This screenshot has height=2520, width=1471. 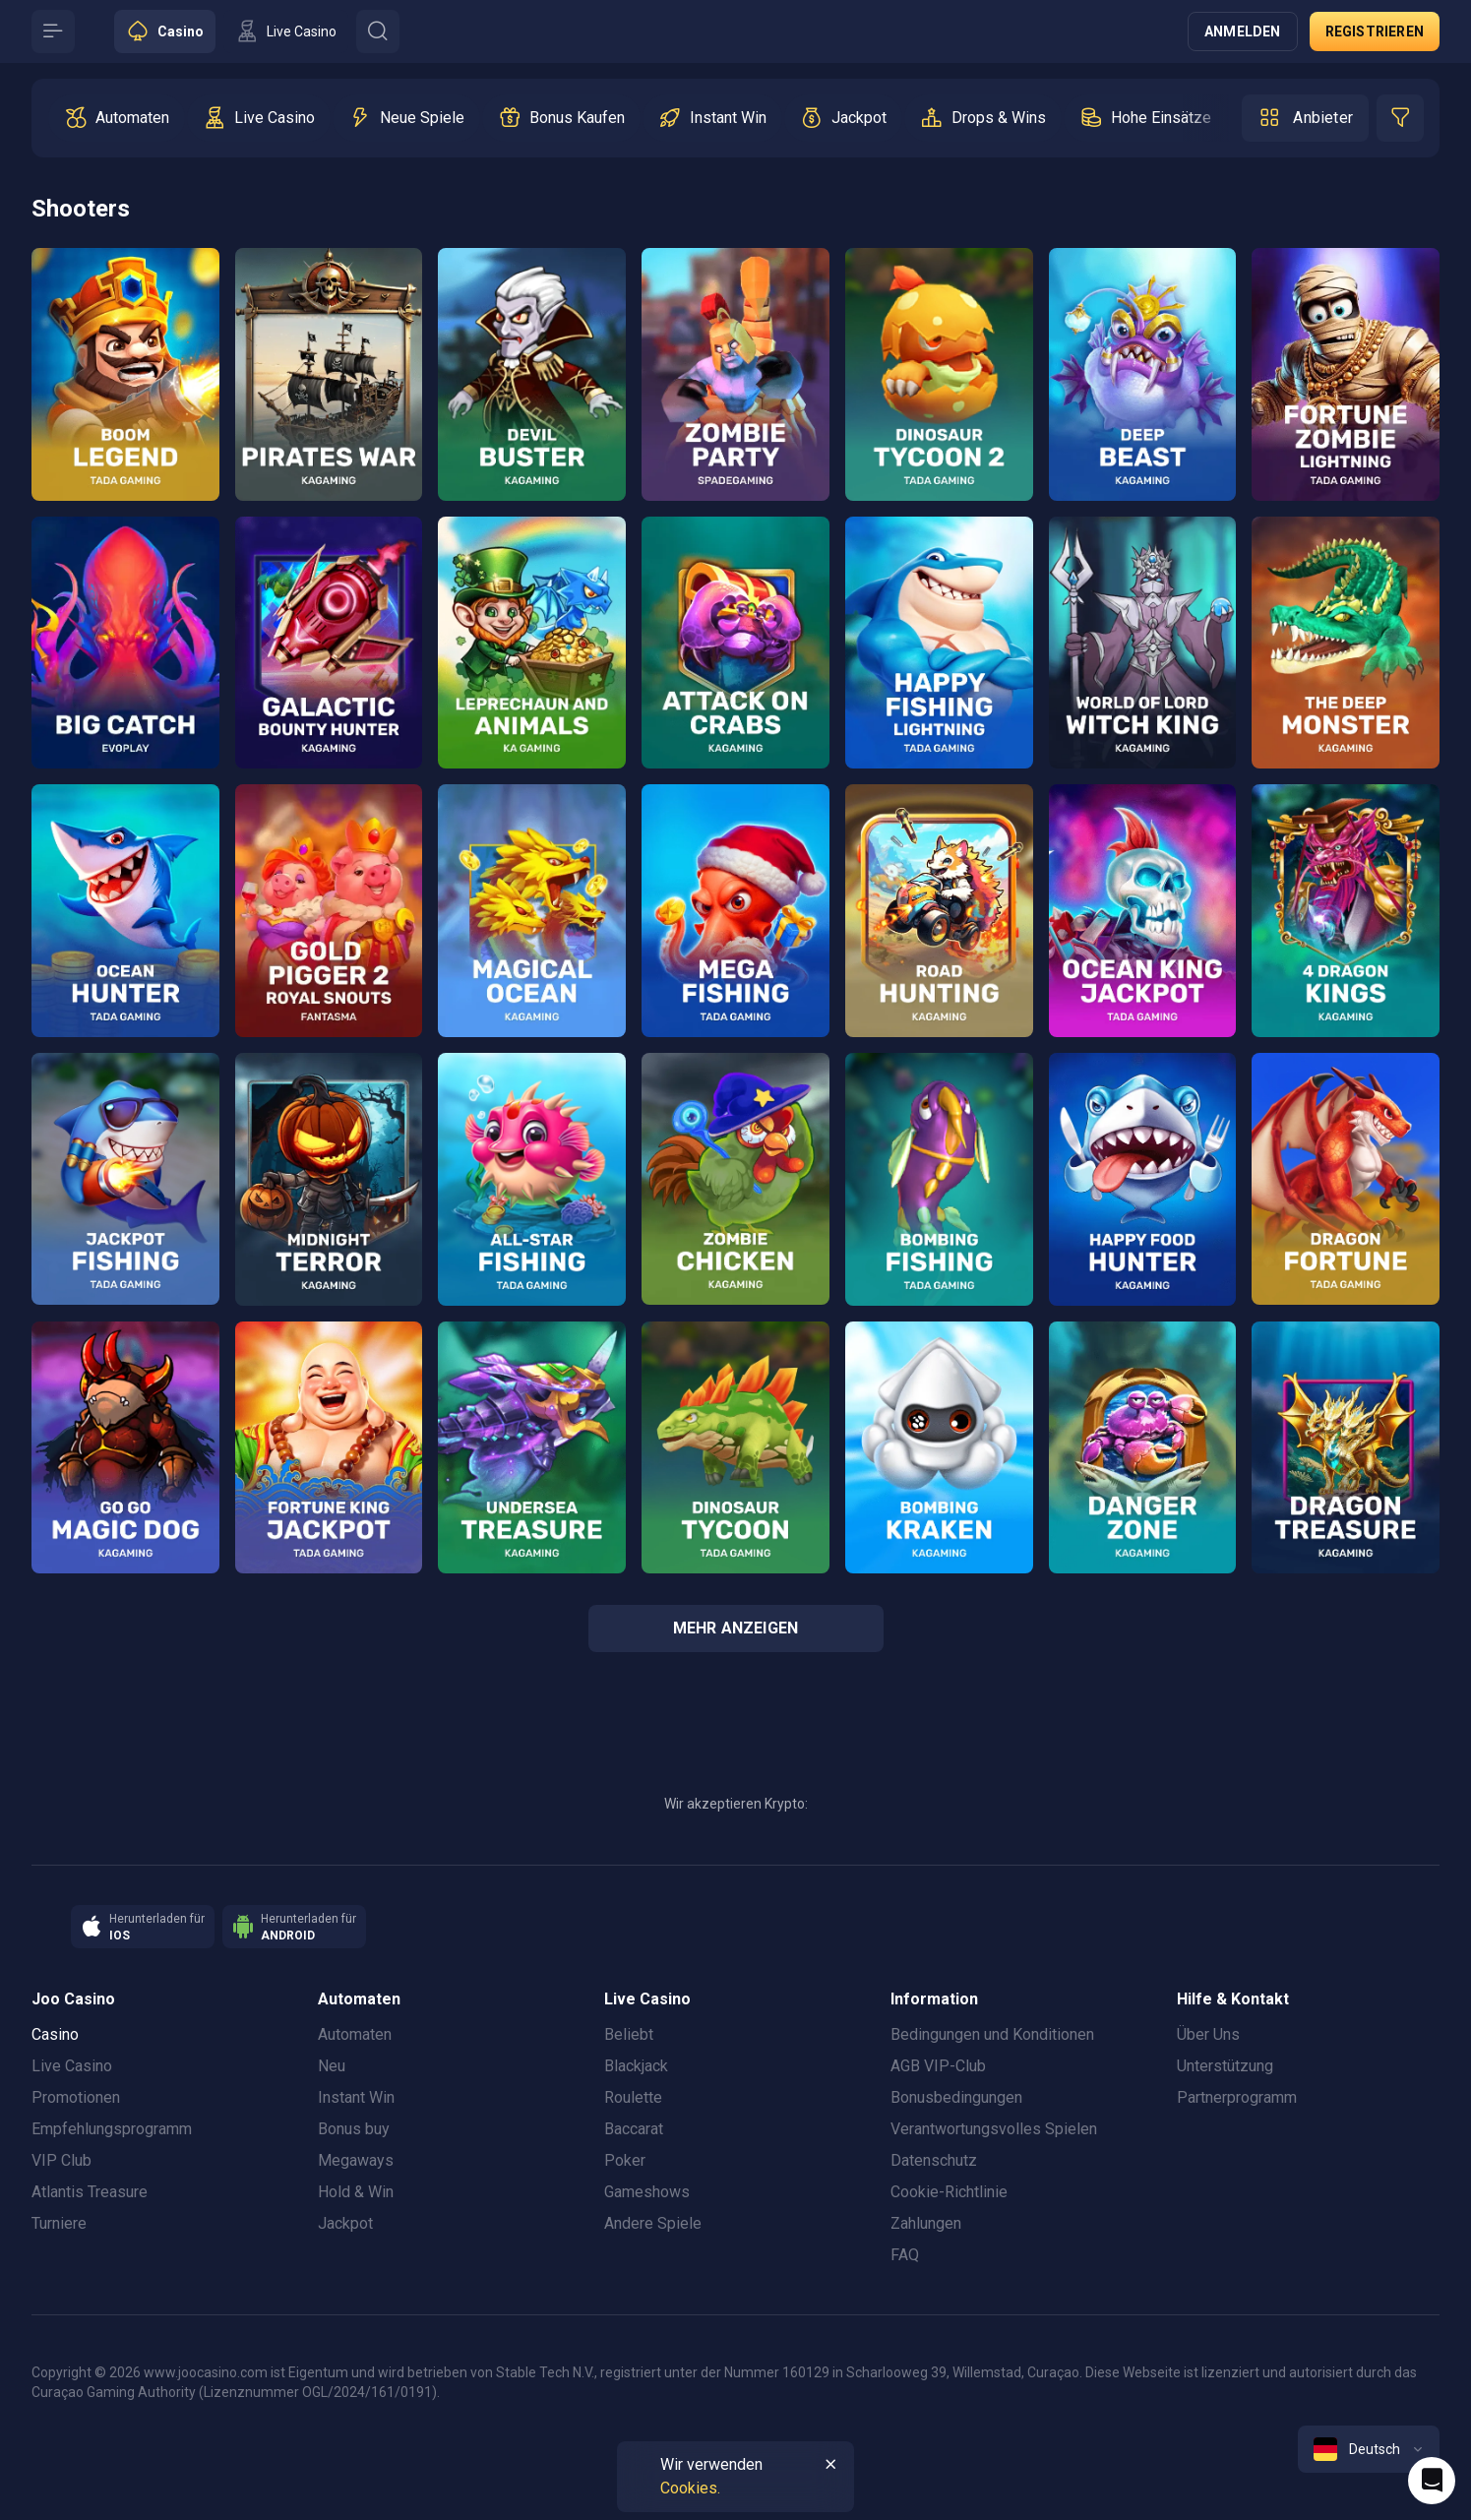 What do you see at coordinates (1208, 2034) in the screenshot?
I see `Über Uns` at bounding box center [1208, 2034].